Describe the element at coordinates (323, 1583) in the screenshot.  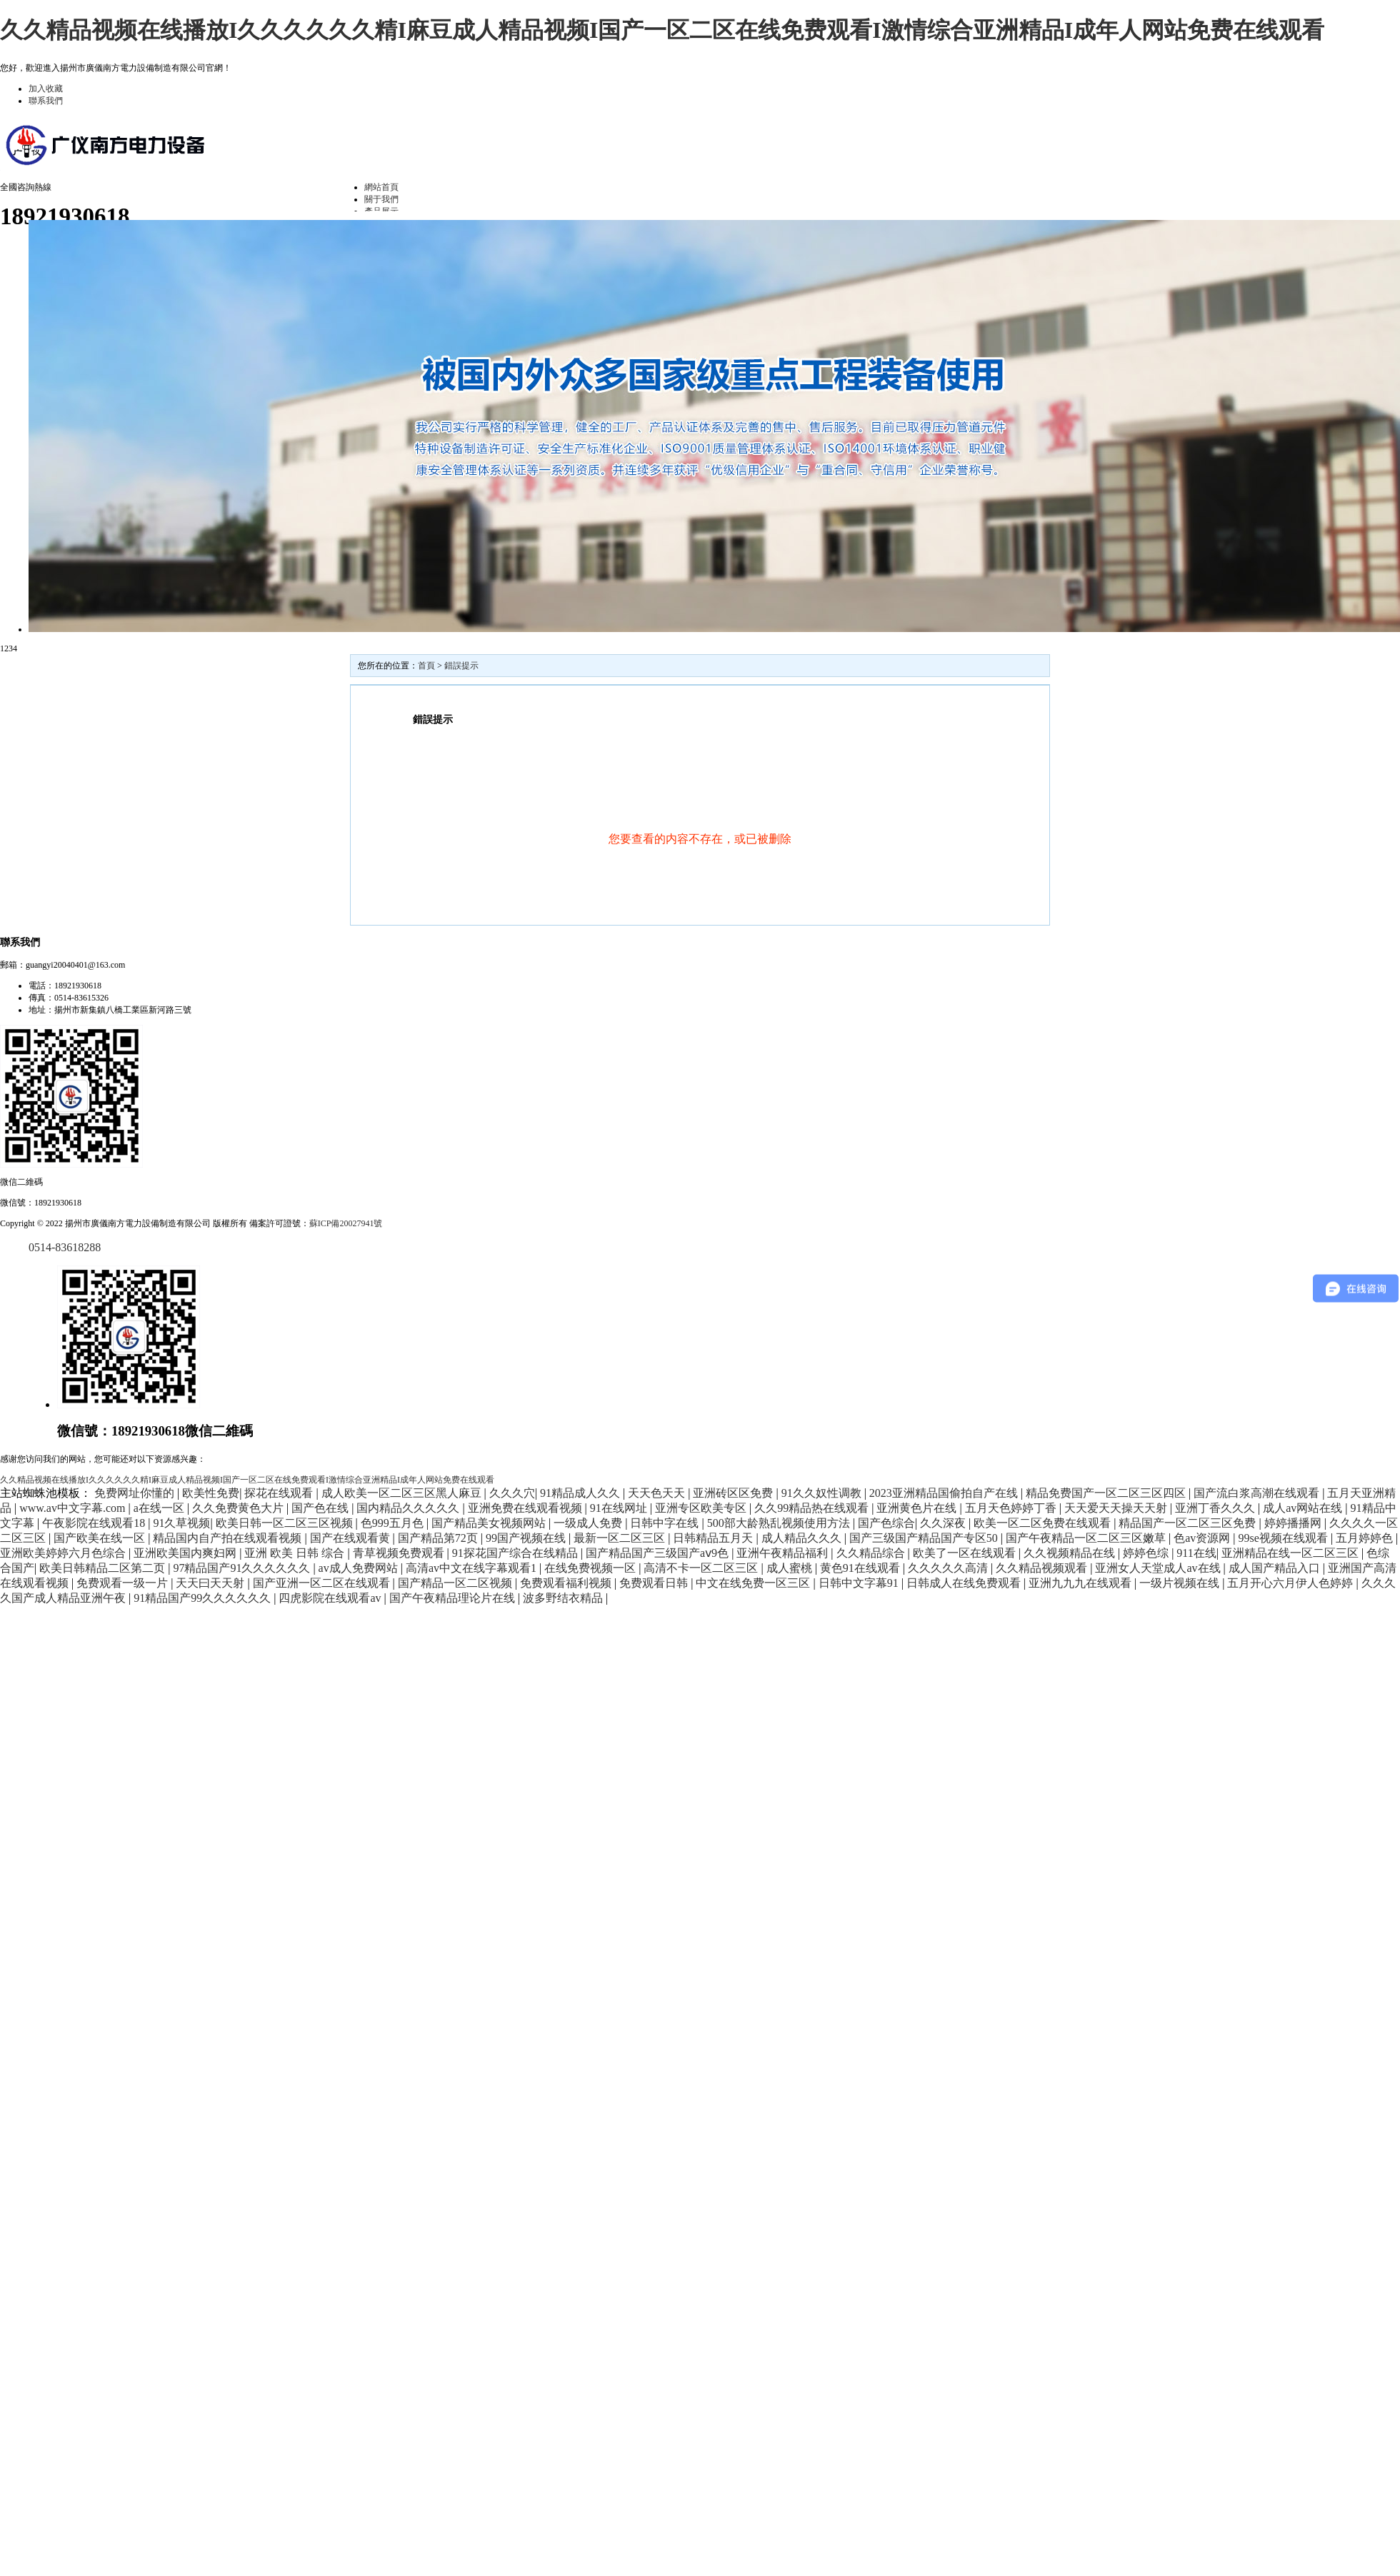
I see `国产亚洲一区二区在线观看` at that location.